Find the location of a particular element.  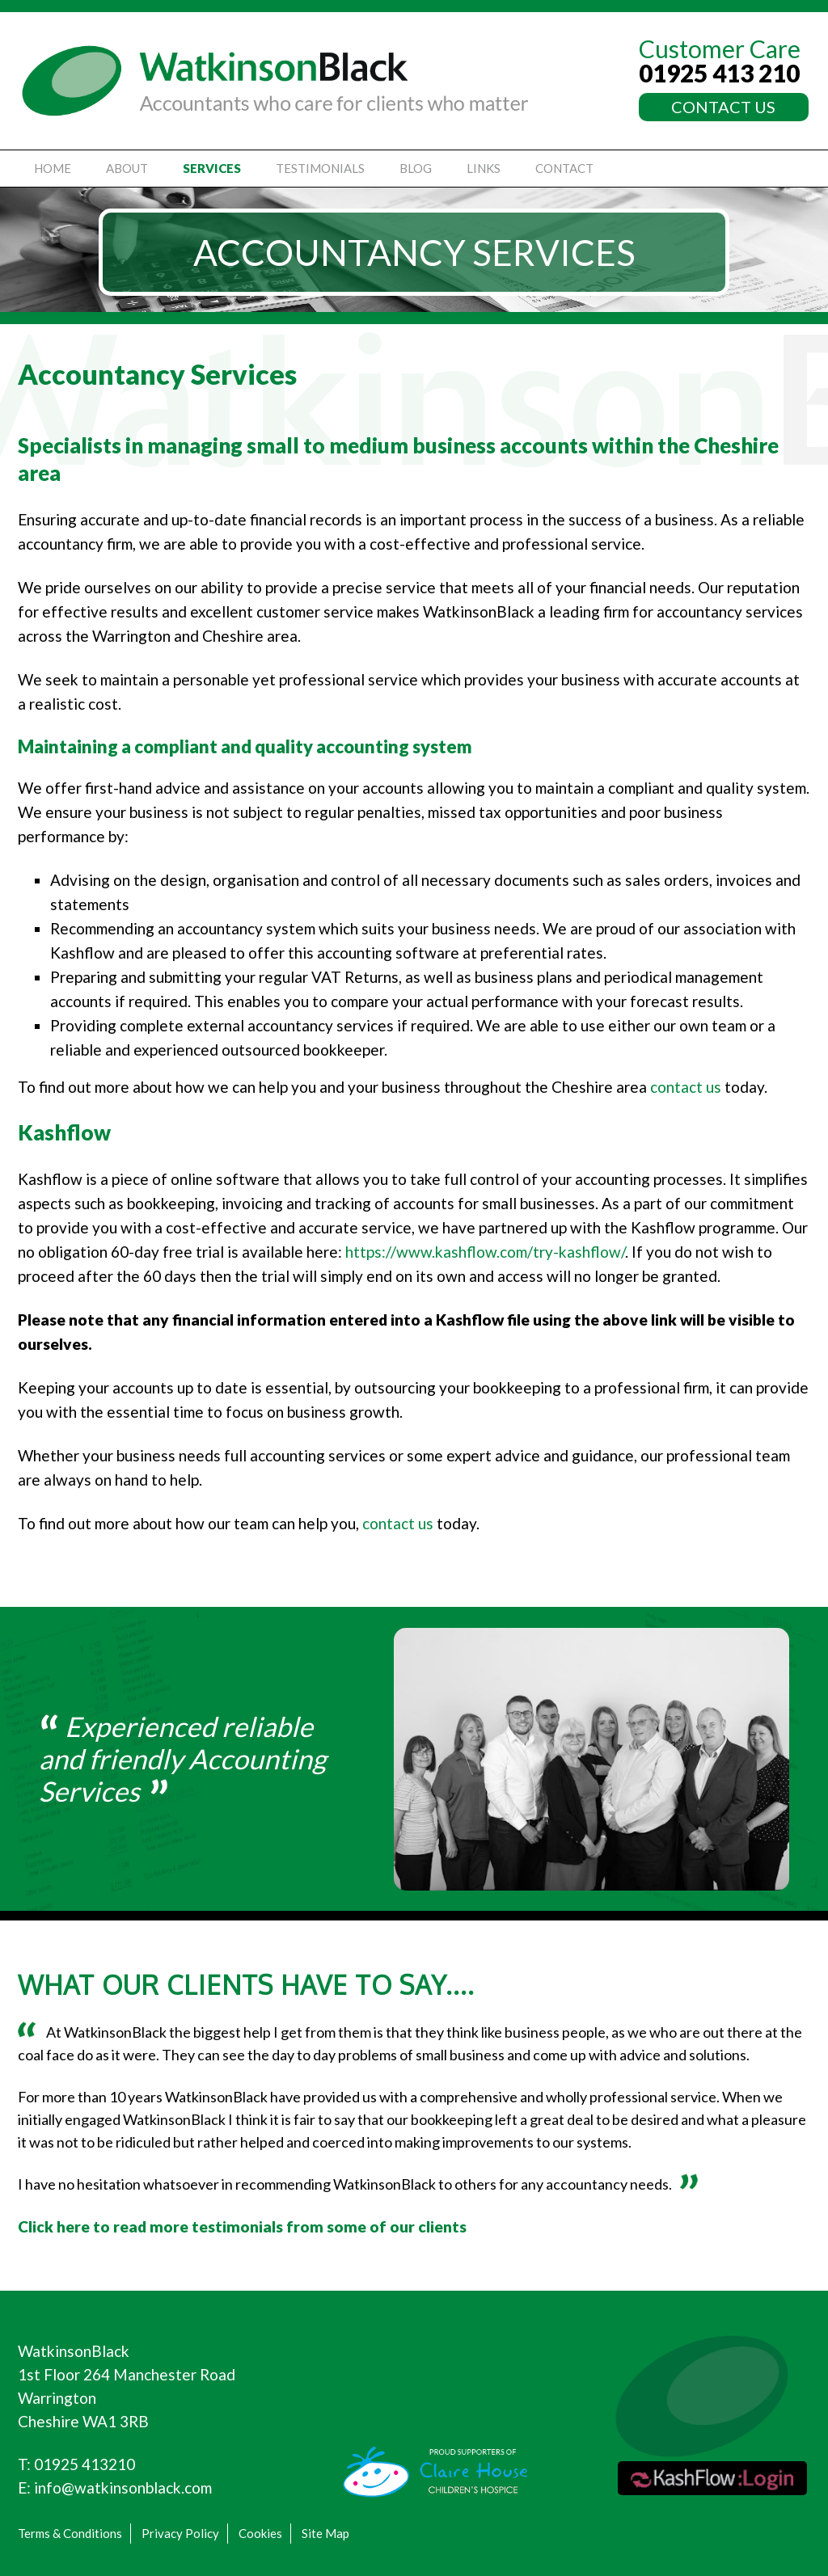

https://www.kashflow.com/try-kashflow/ is located at coordinates (485, 1251).